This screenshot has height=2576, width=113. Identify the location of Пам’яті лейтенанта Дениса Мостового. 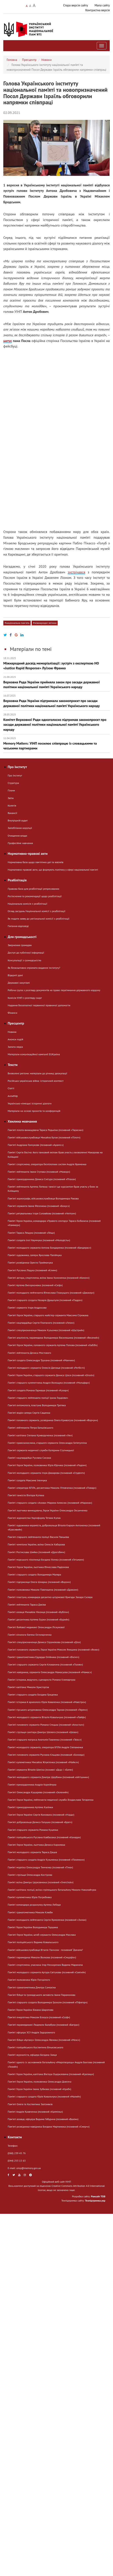
(29, 1352).